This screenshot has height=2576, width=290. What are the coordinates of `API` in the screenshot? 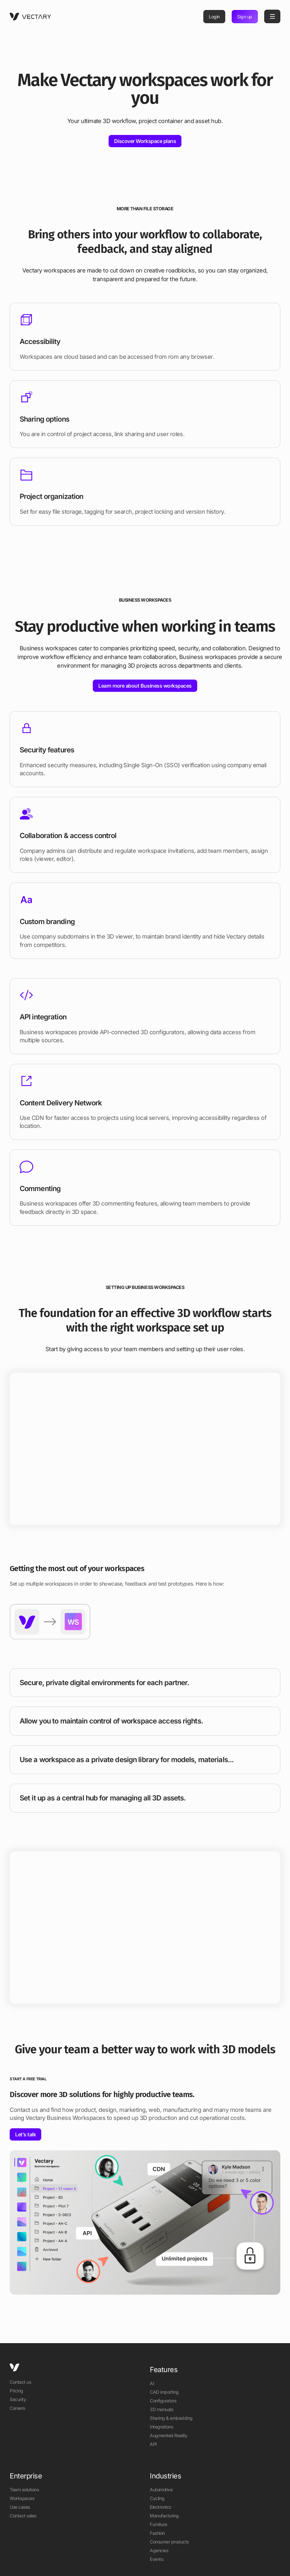 It's located at (153, 2444).